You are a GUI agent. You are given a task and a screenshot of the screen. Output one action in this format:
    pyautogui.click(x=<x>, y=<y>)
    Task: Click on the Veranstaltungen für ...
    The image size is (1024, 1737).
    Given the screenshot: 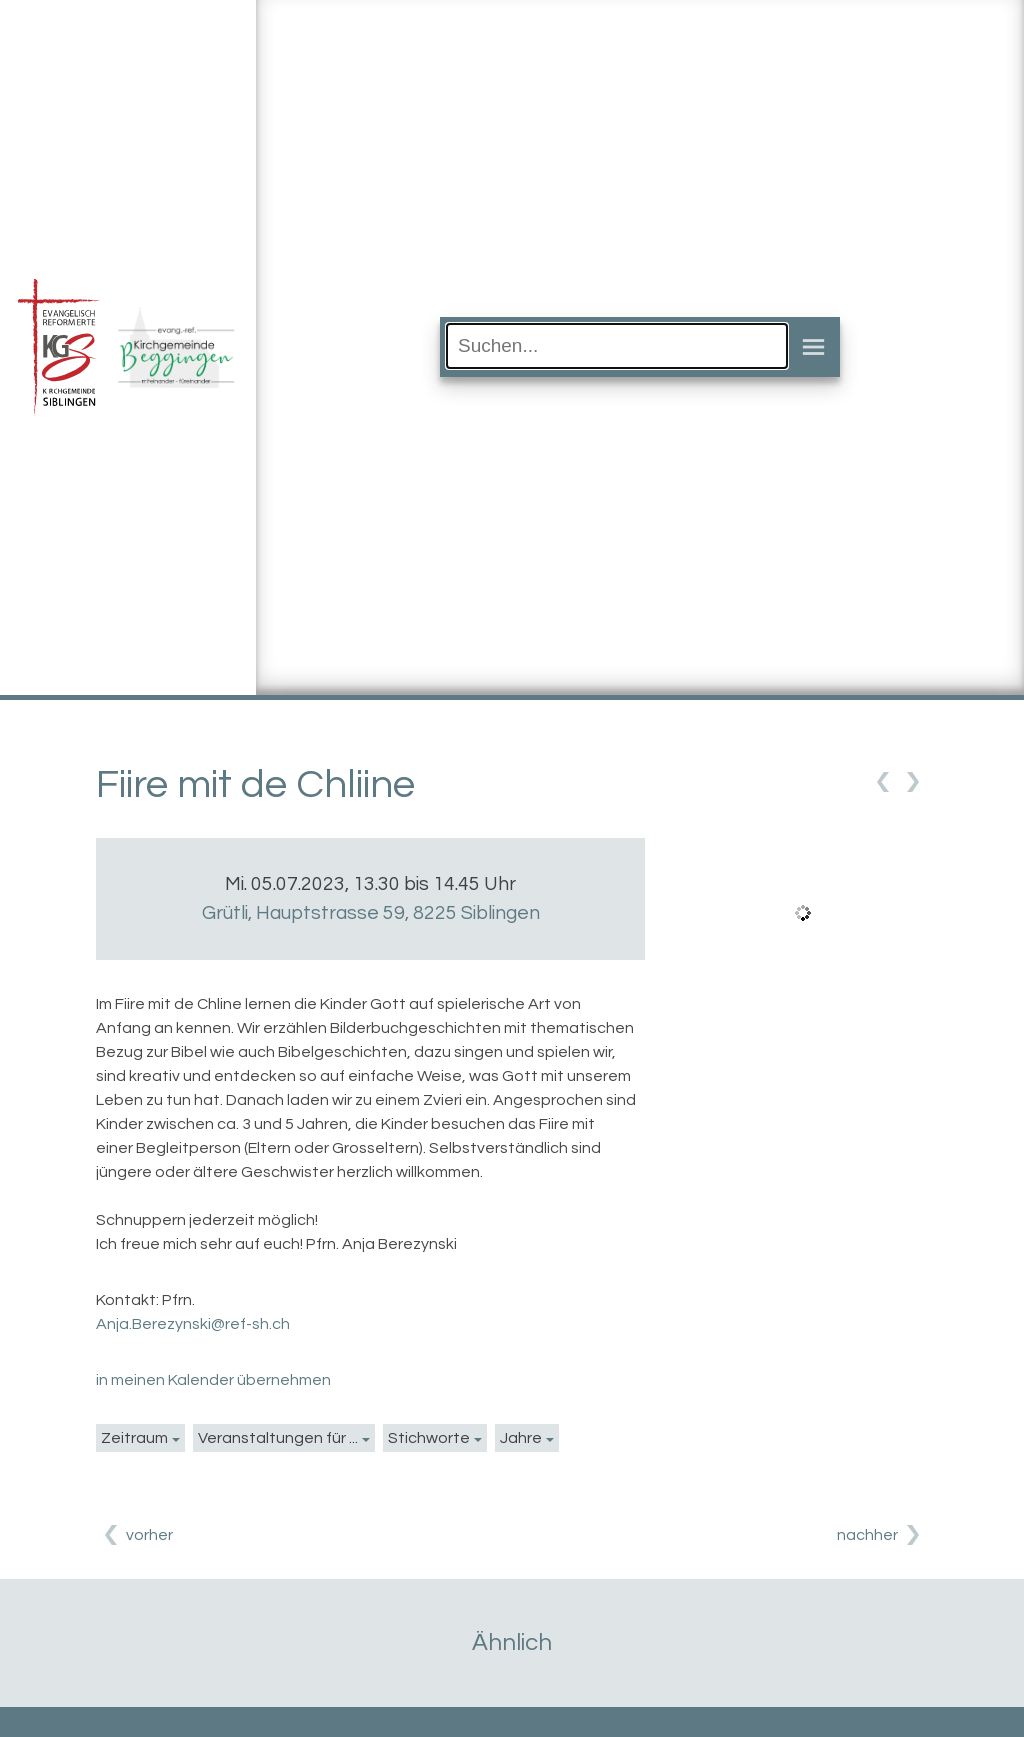 What is the action you would take?
    pyautogui.click(x=278, y=1438)
    